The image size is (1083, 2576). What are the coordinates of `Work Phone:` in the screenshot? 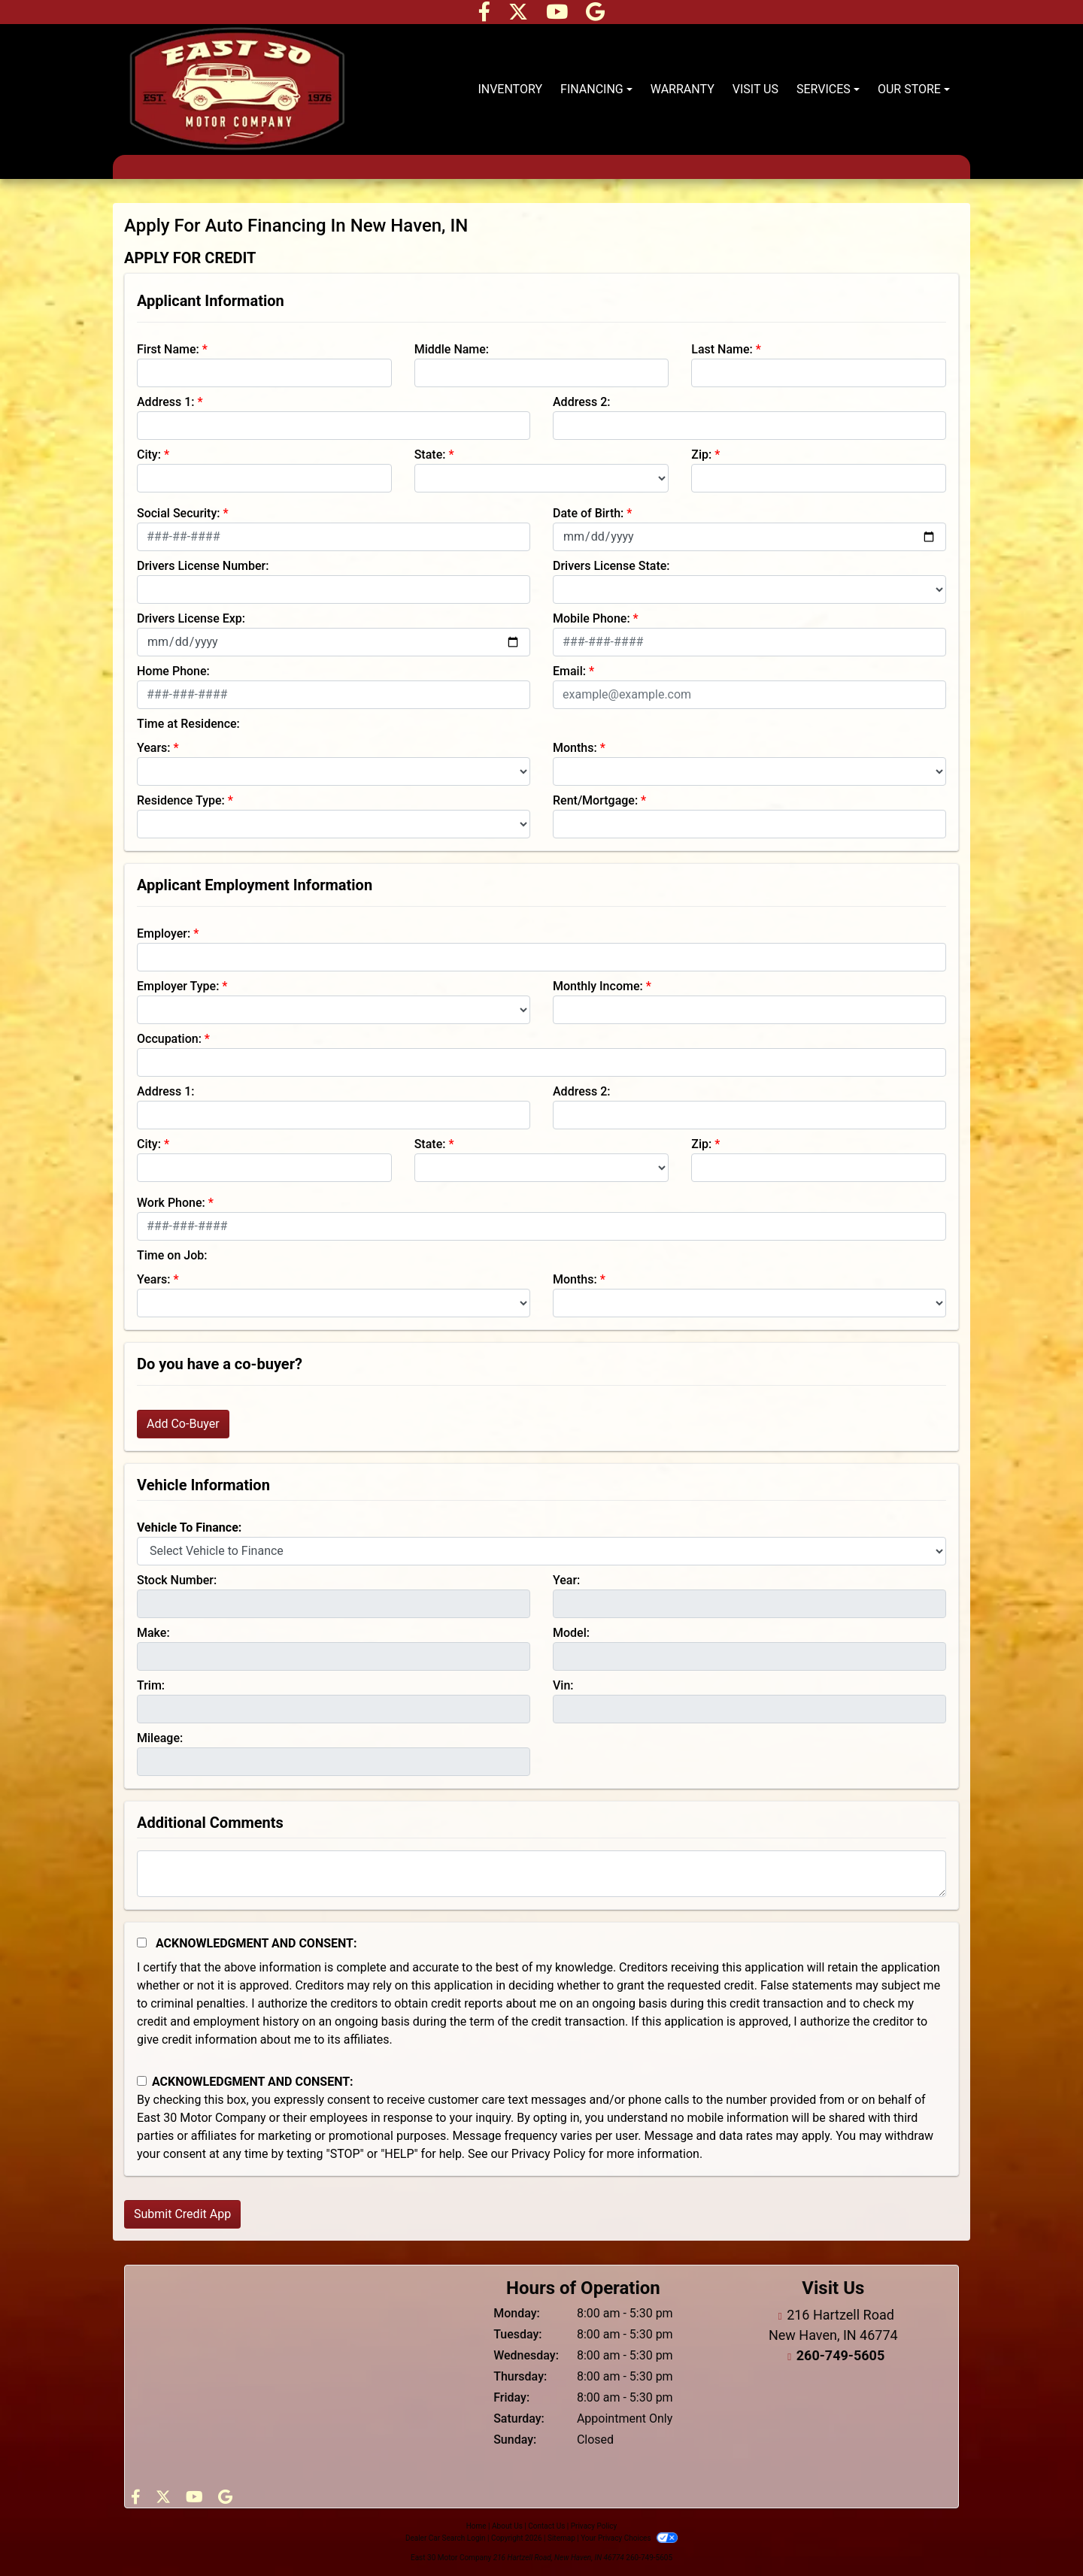 It's located at (171, 1203).